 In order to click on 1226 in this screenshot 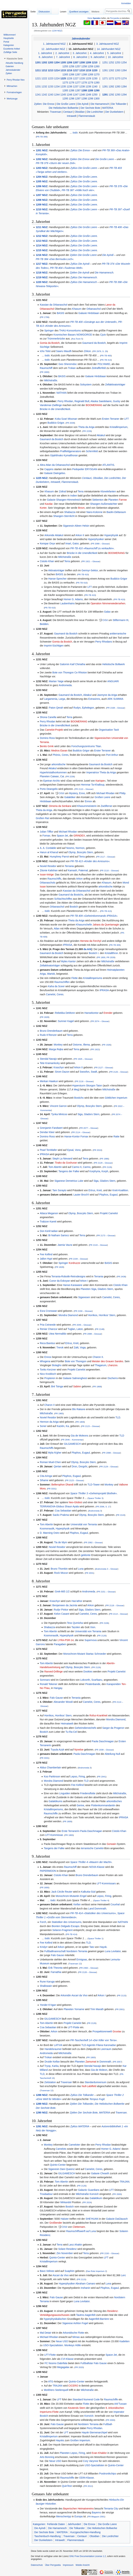, I will do `click(69, 78)`.